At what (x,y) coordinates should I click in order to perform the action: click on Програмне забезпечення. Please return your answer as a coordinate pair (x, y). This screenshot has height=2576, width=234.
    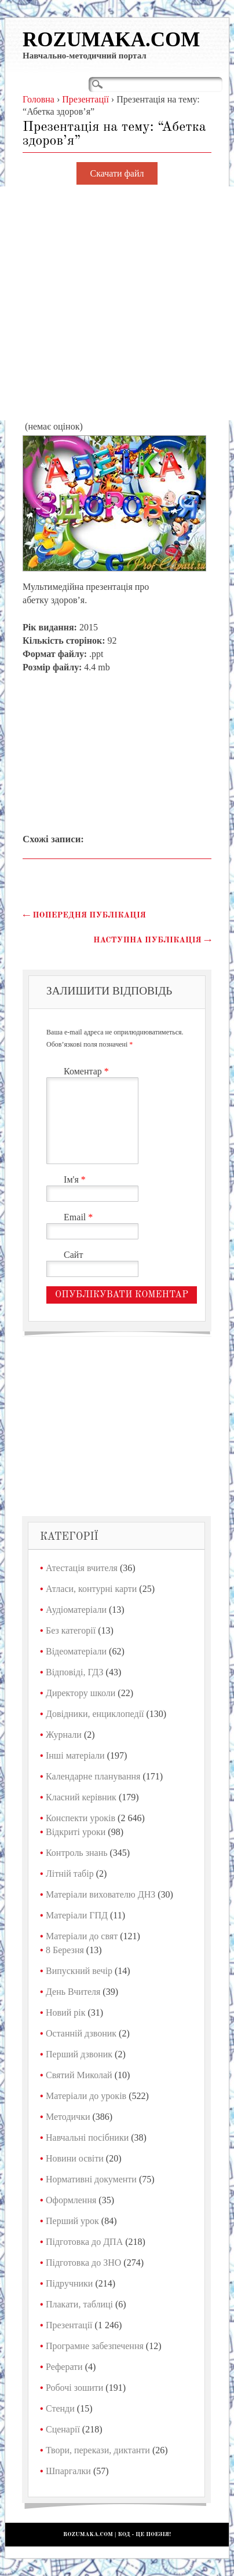
    Looking at the image, I should click on (95, 2346).